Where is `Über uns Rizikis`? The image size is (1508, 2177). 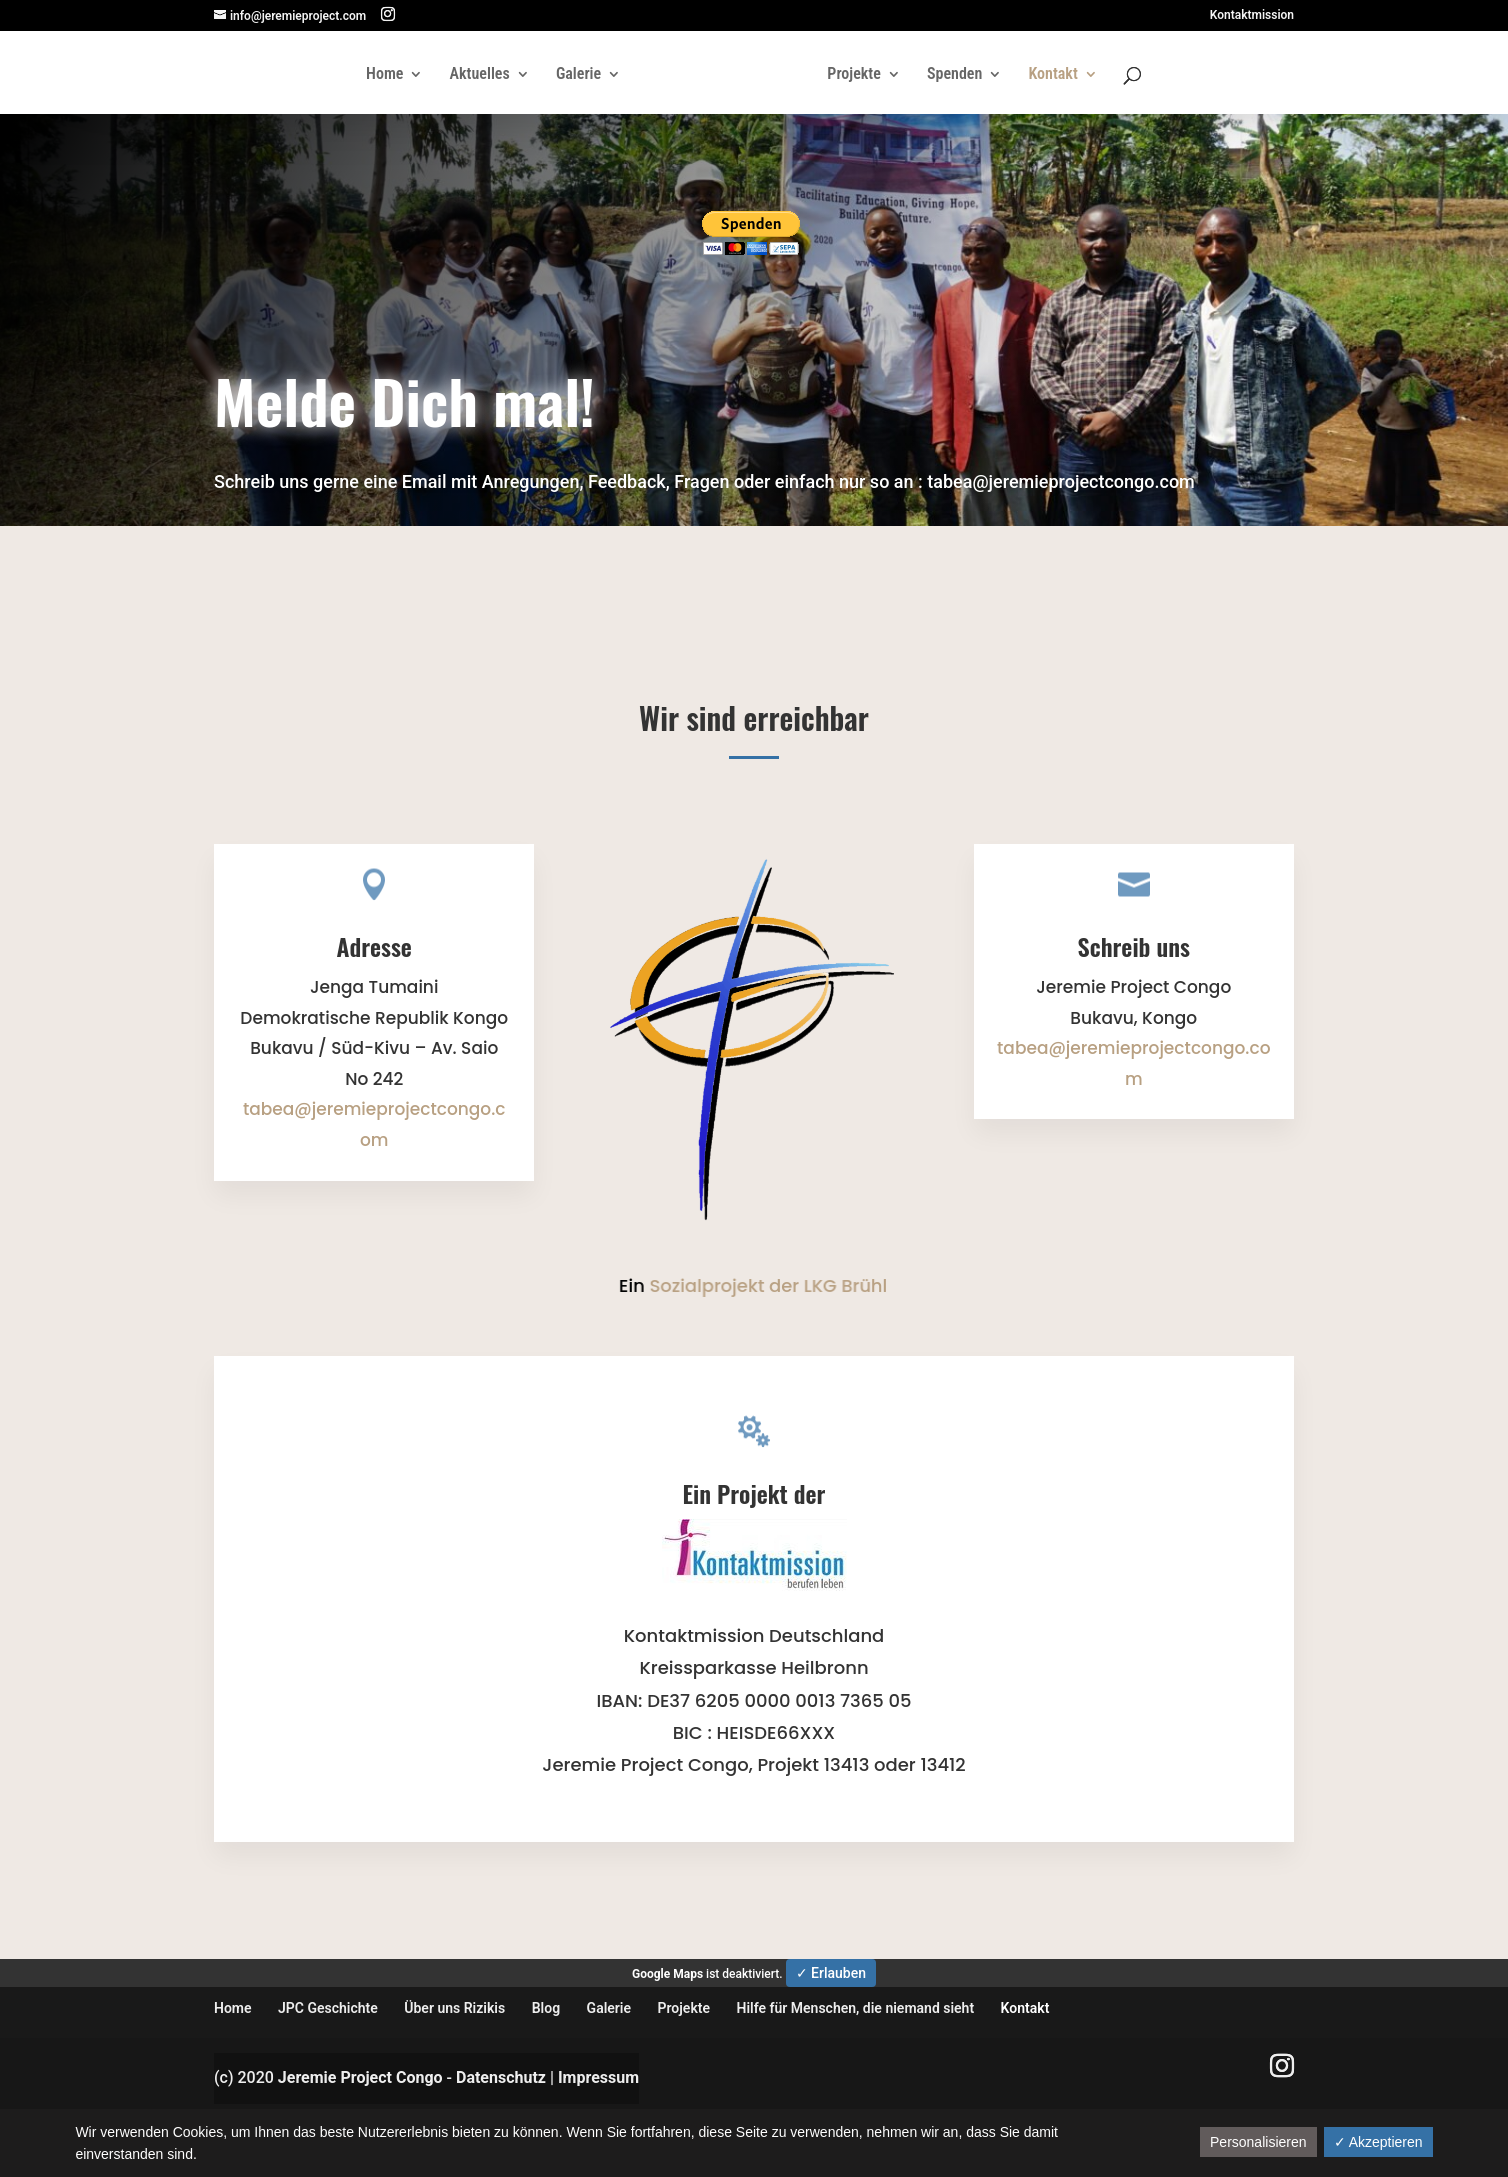
Über uns Rizikis is located at coordinates (454, 2008).